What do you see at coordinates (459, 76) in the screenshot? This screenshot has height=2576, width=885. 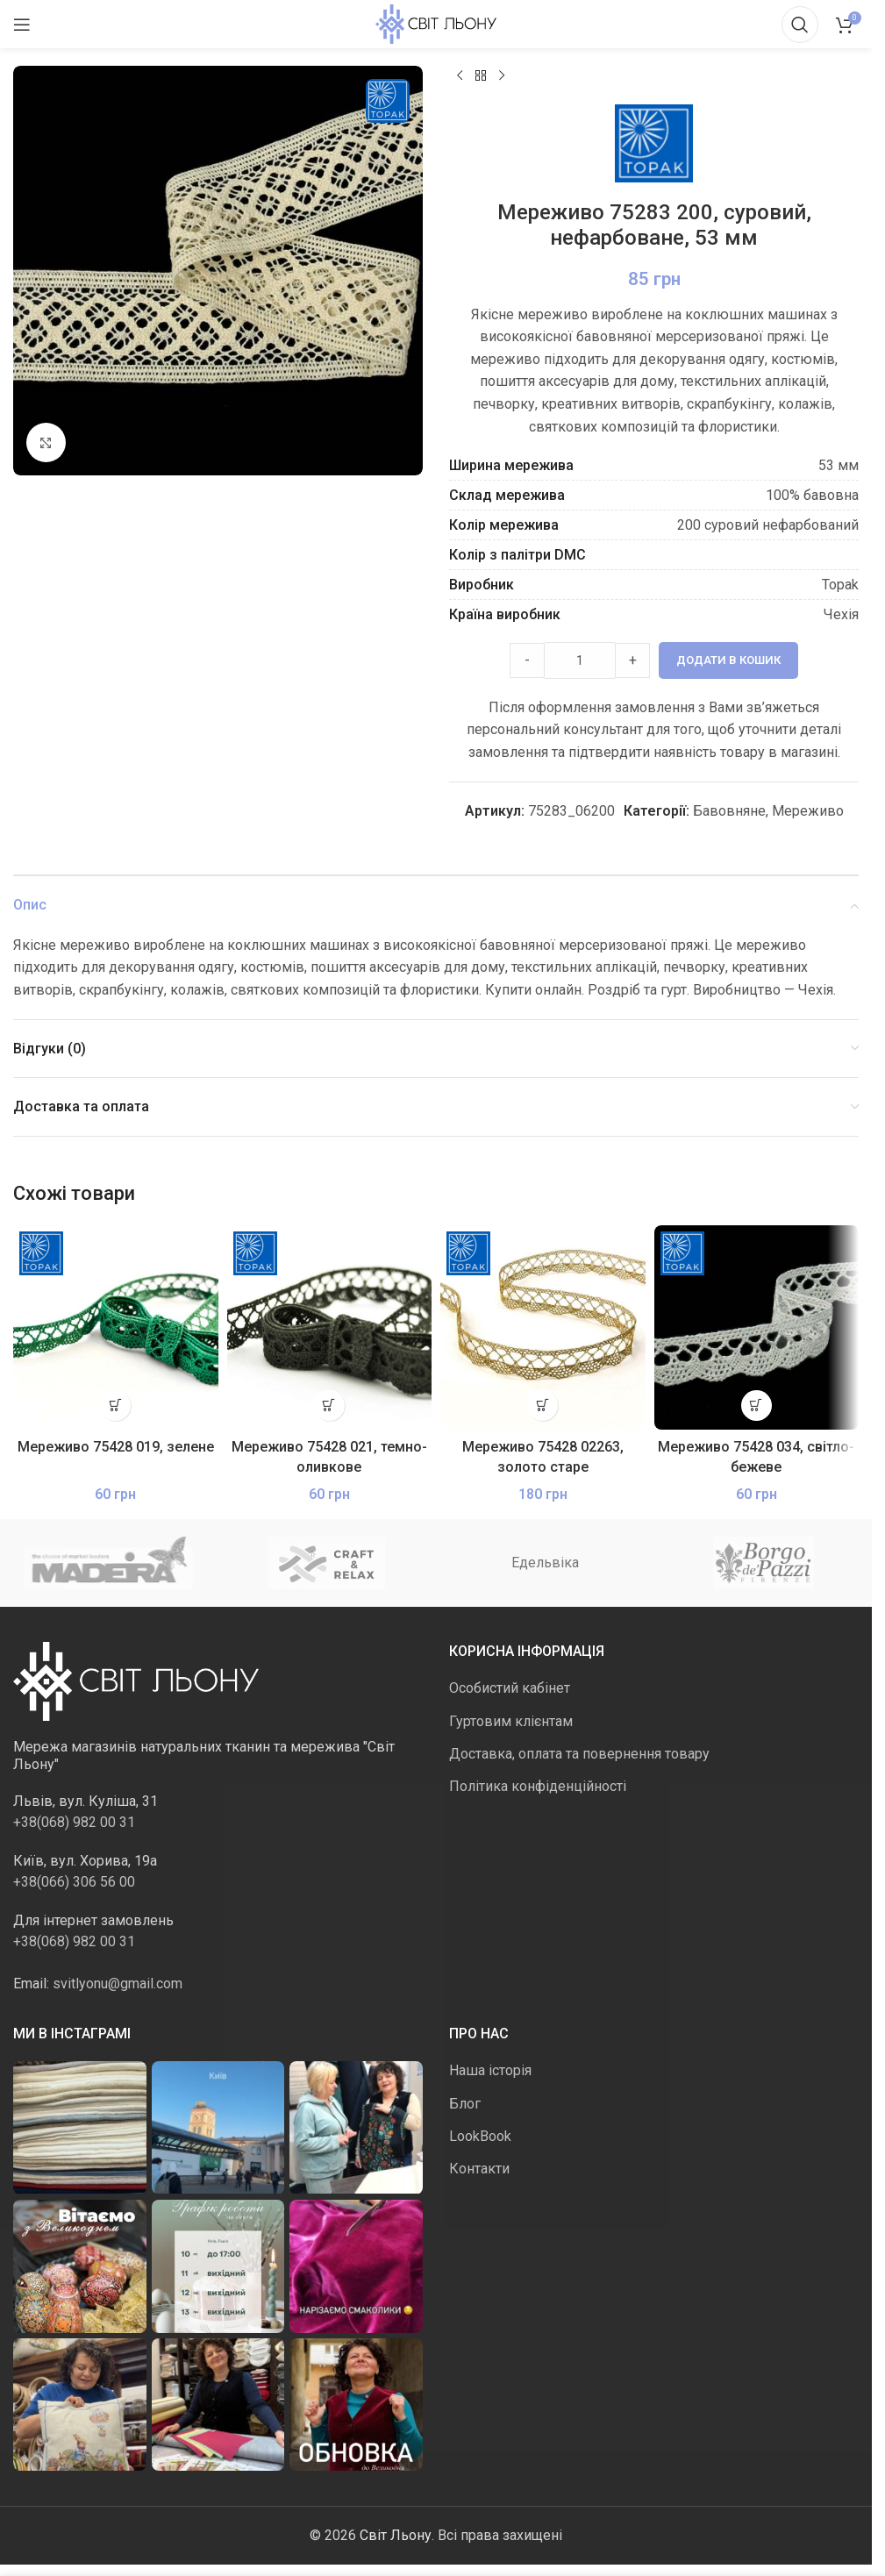 I see `[Попередній продукт]` at bounding box center [459, 76].